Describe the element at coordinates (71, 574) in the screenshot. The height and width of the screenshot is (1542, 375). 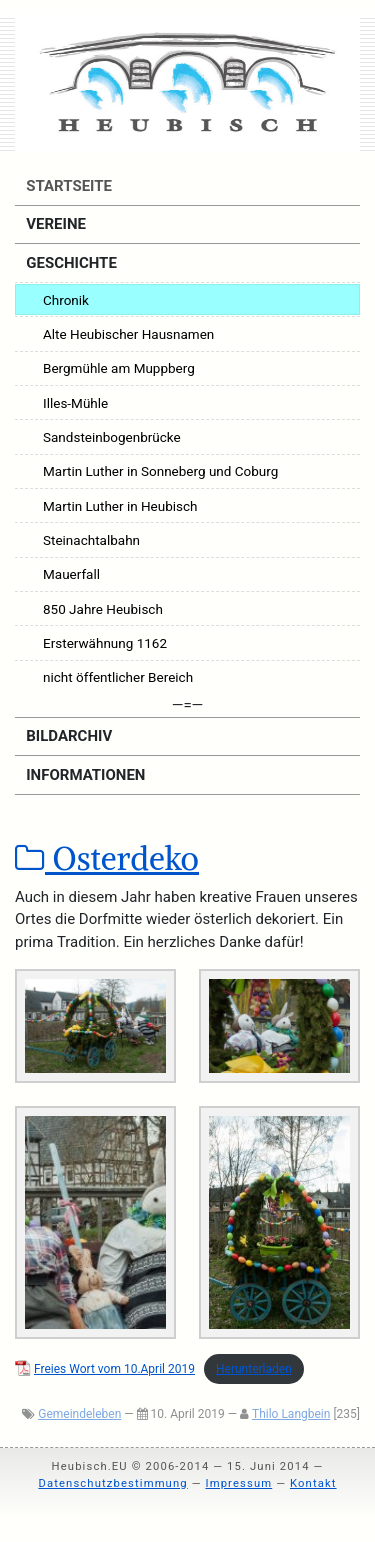
I see `Mauerfall` at that location.